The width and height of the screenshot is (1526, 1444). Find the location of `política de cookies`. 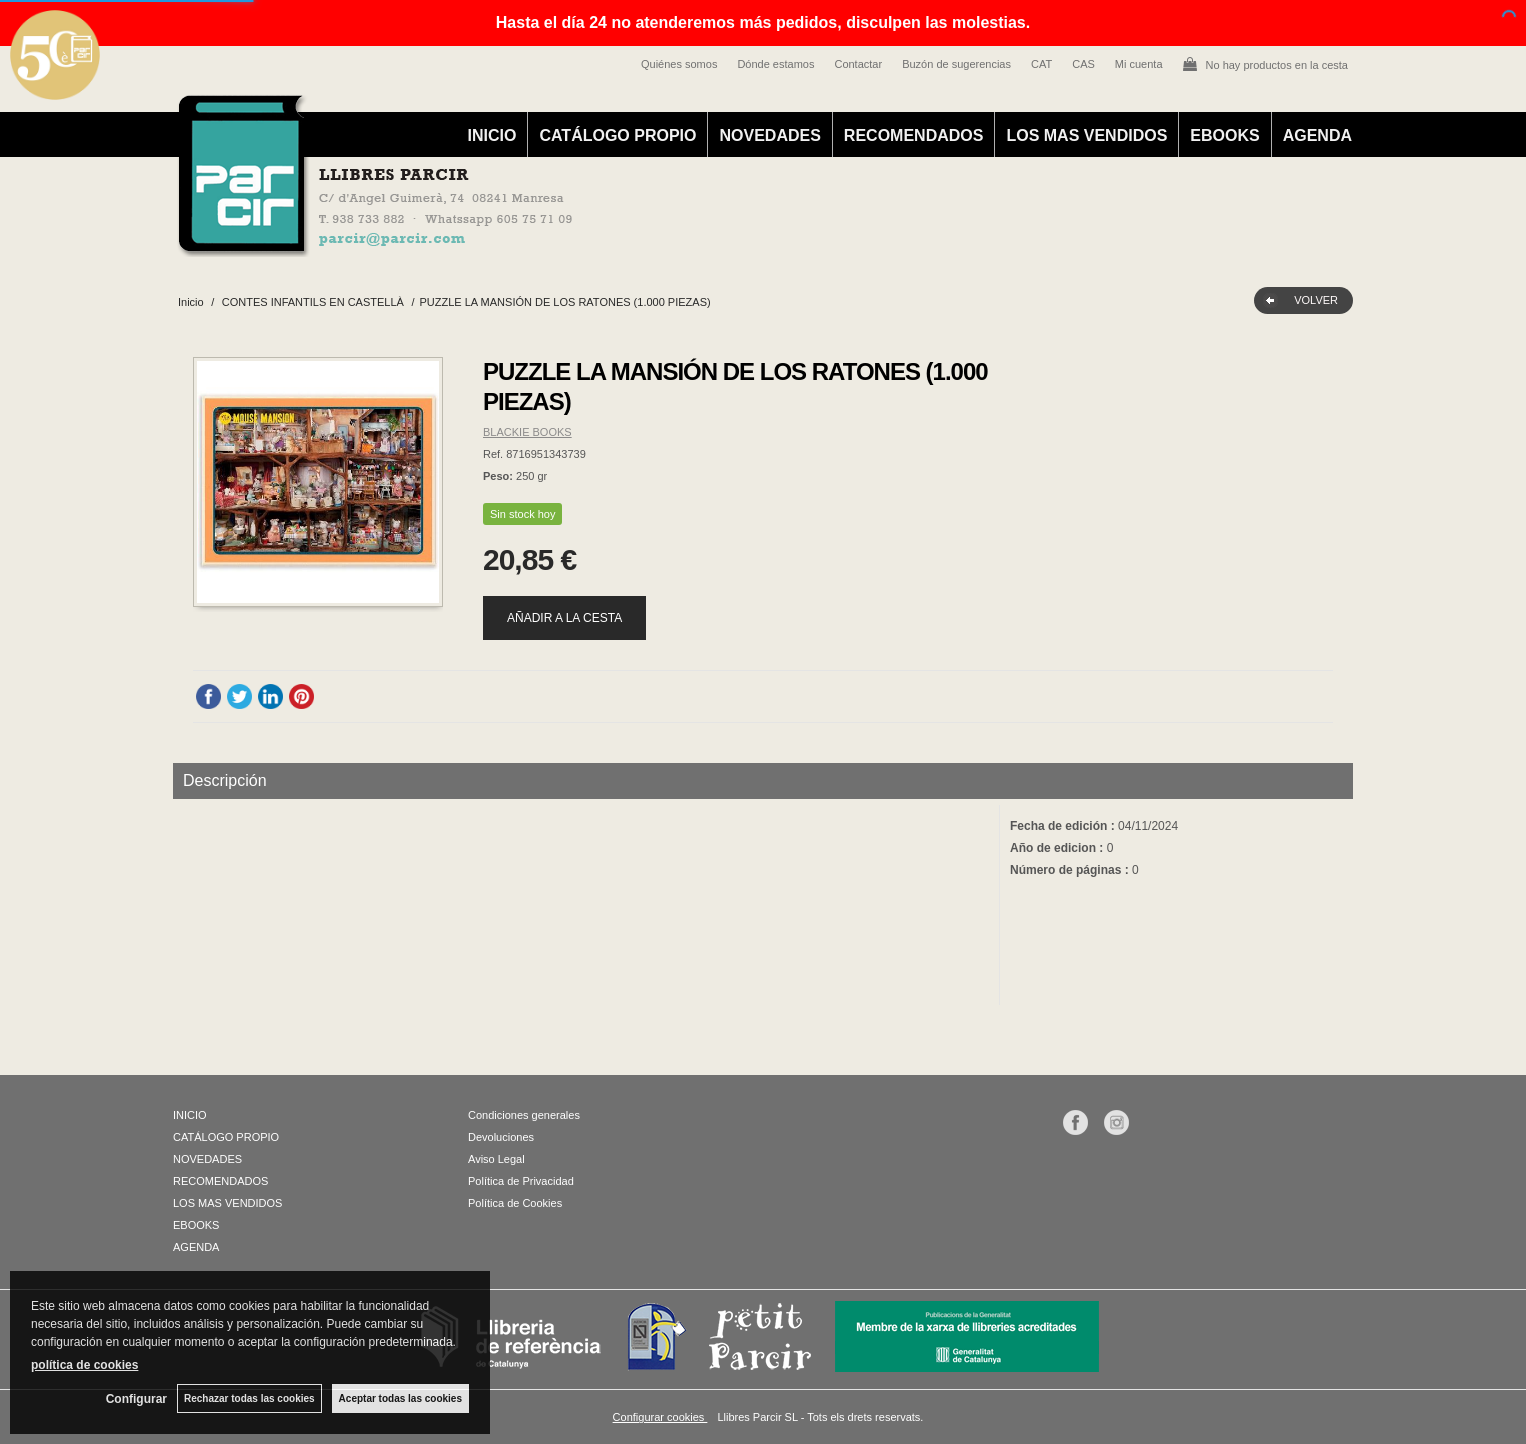

política de cookies is located at coordinates (84, 1365).